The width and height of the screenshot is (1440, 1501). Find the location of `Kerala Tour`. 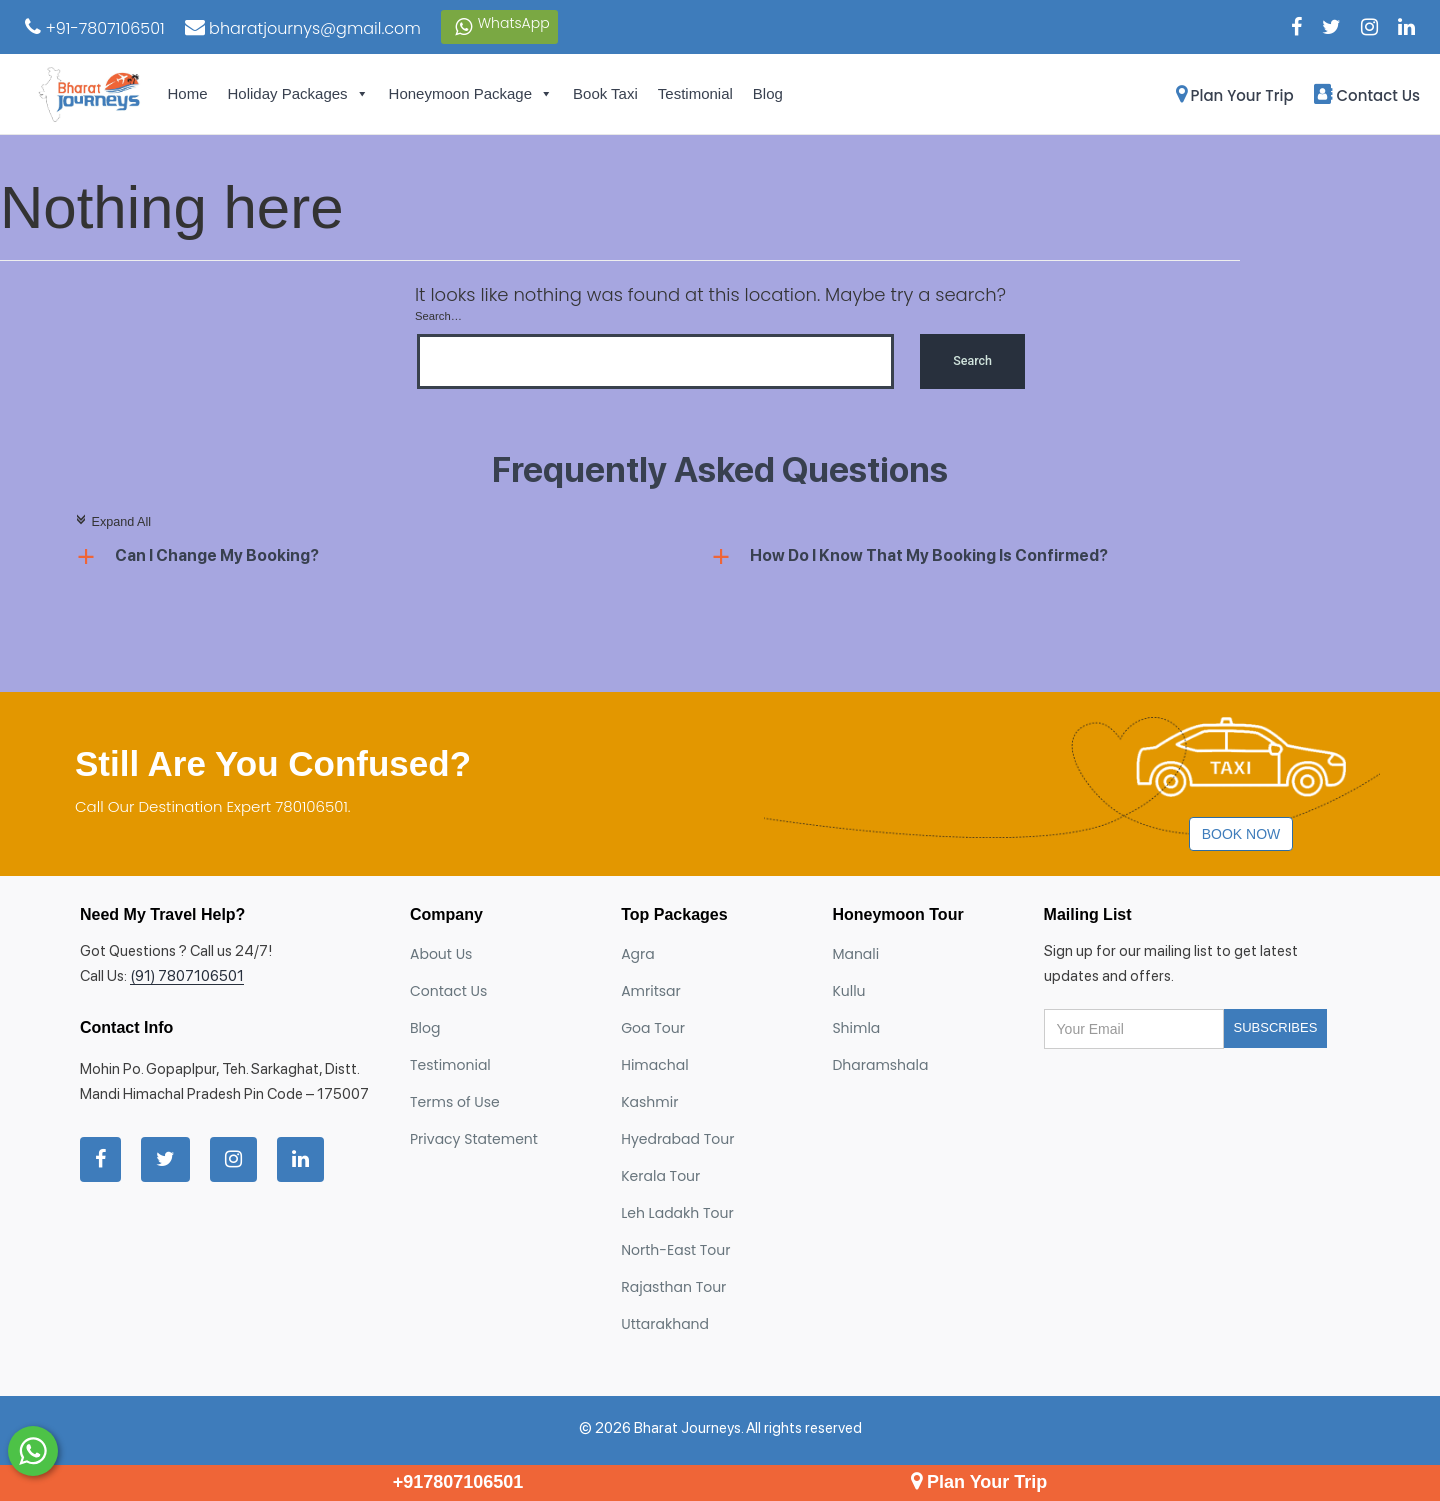

Kerala Tour is located at coordinates (660, 1176).